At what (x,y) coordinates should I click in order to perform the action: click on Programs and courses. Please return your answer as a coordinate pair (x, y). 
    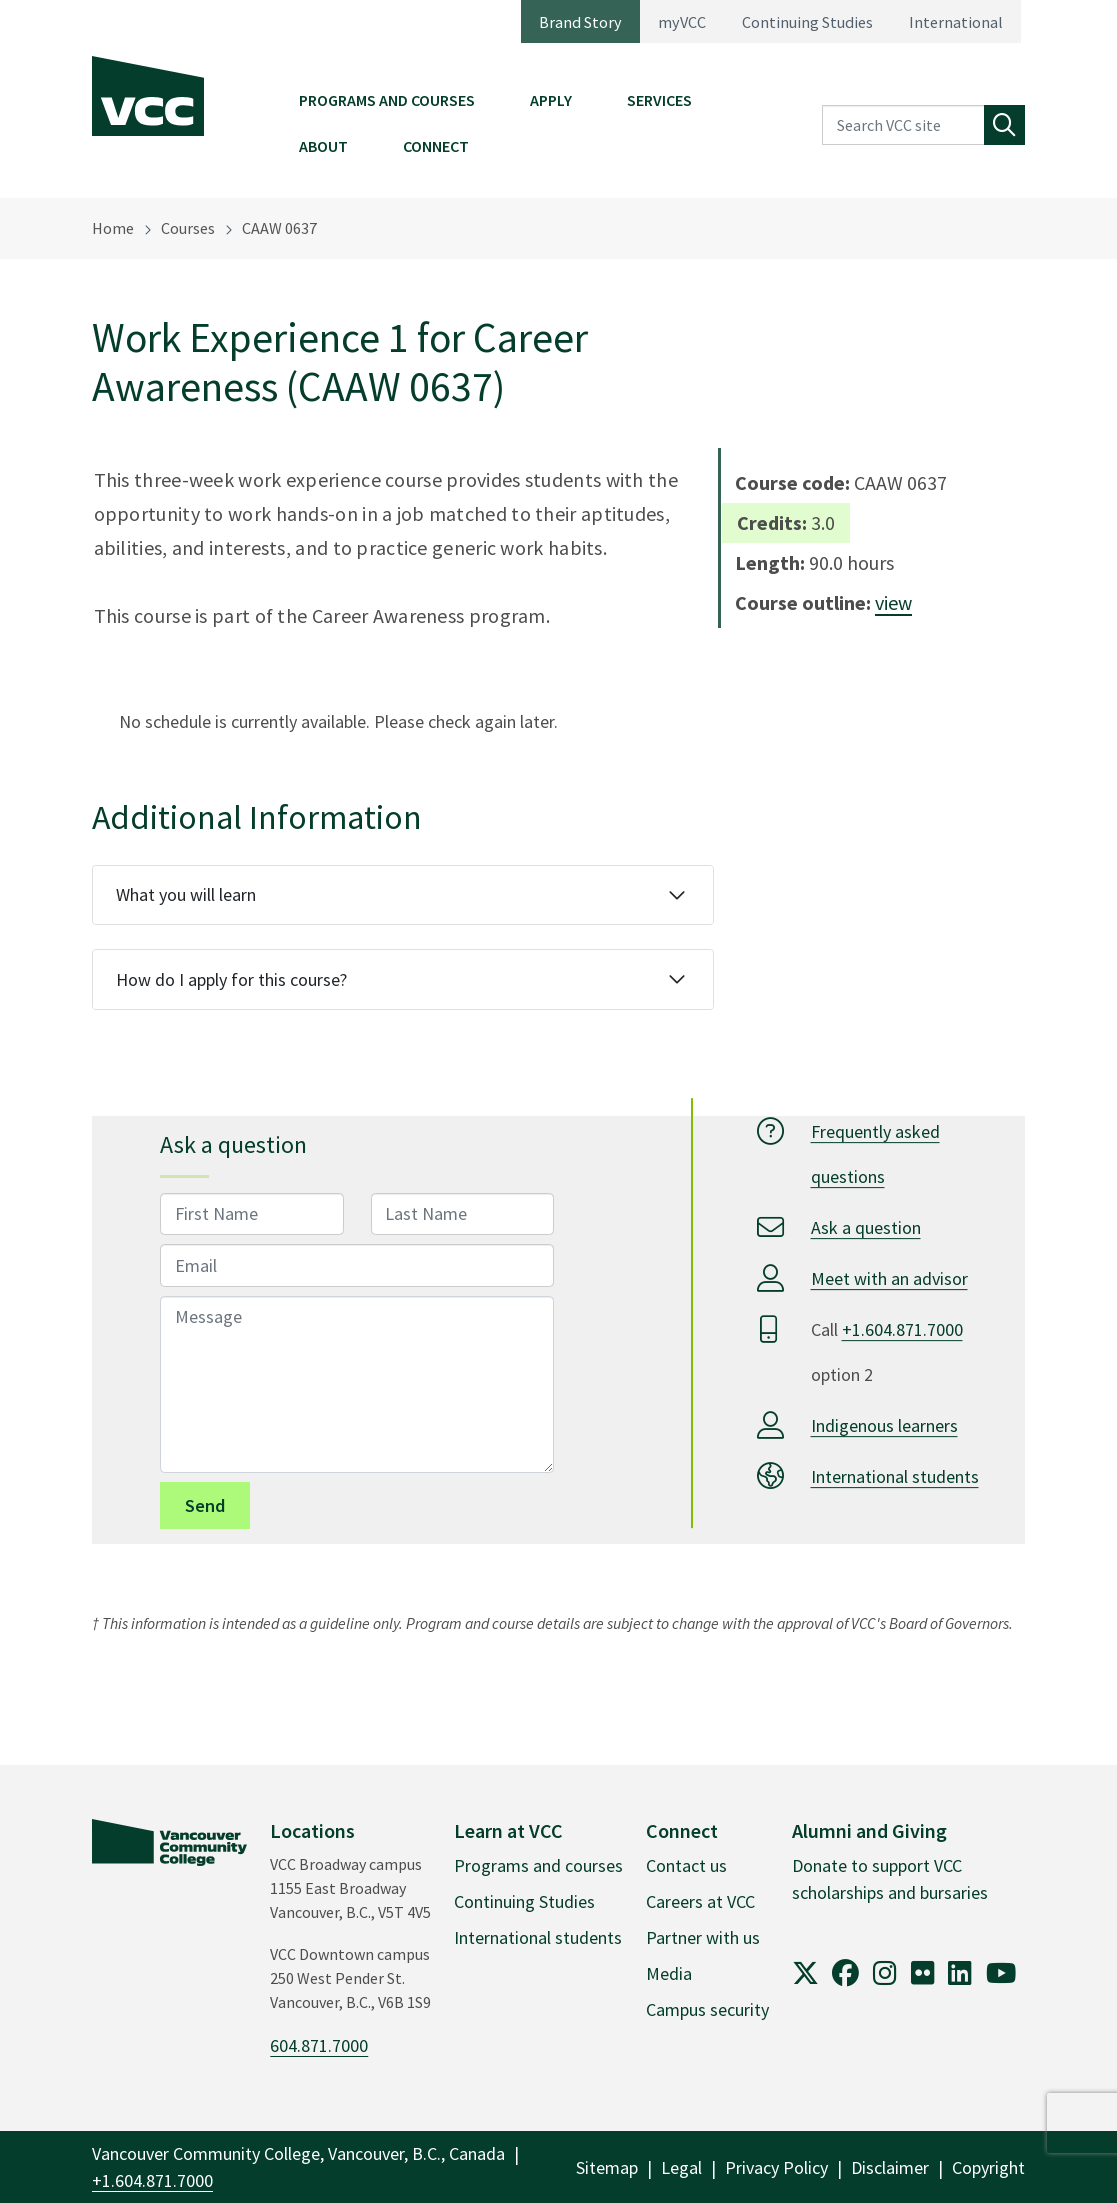
    Looking at the image, I should click on (538, 1865).